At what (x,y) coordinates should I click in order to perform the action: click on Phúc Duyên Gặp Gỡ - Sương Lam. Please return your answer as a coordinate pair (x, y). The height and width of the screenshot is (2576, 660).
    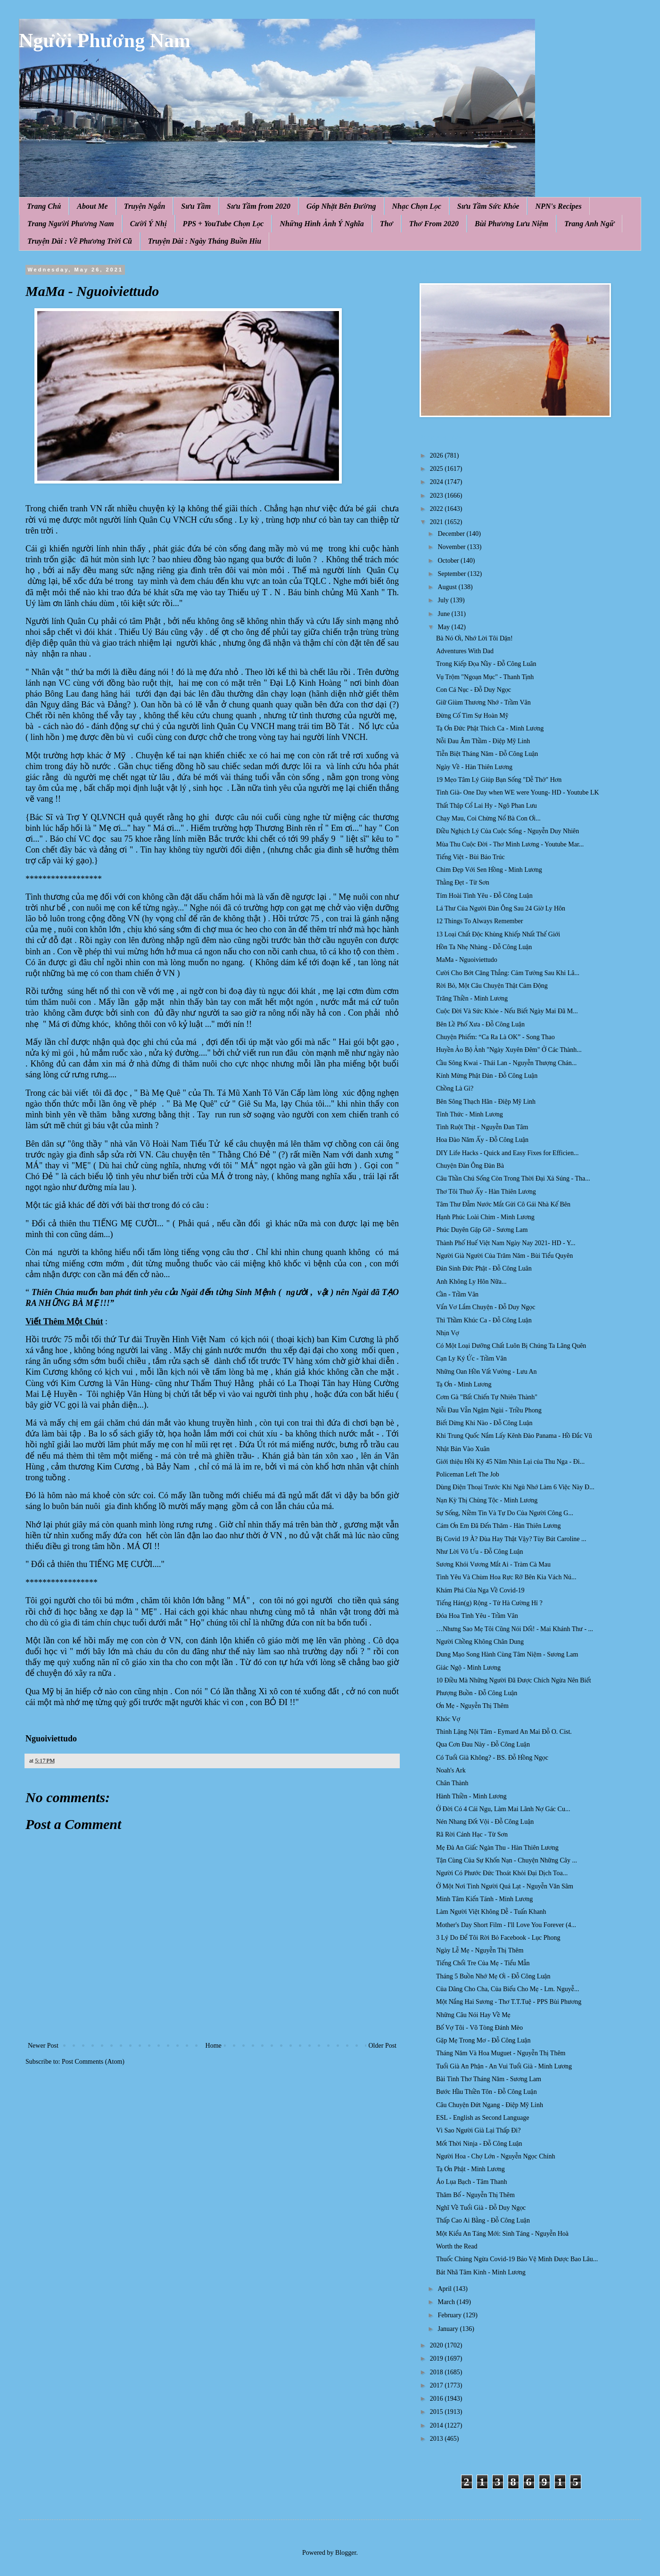
    Looking at the image, I should click on (482, 1229).